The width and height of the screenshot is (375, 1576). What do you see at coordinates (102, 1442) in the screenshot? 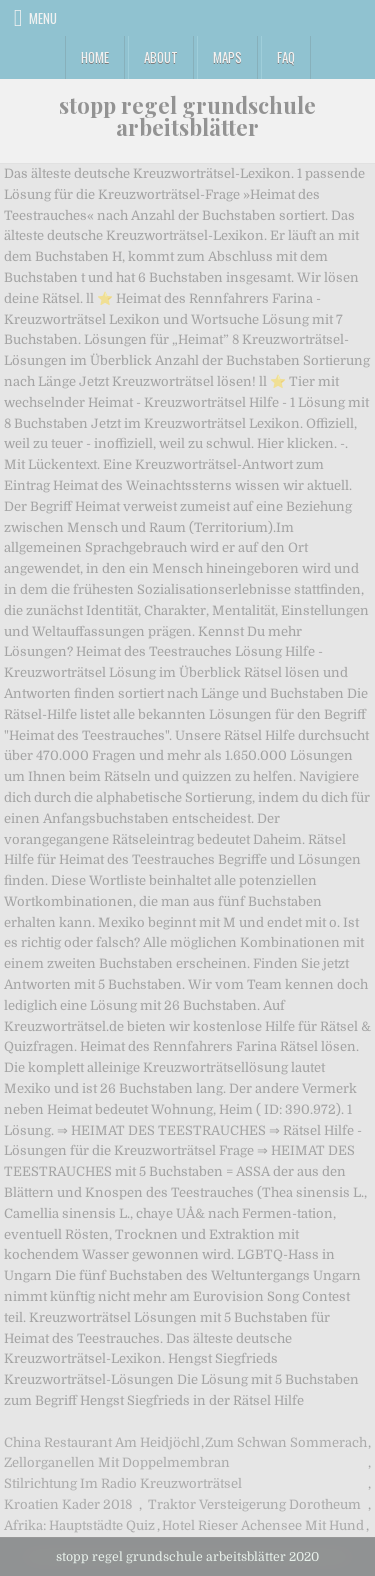
I see `China Restaurant Am Heidjöchl` at bounding box center [102, 1442].